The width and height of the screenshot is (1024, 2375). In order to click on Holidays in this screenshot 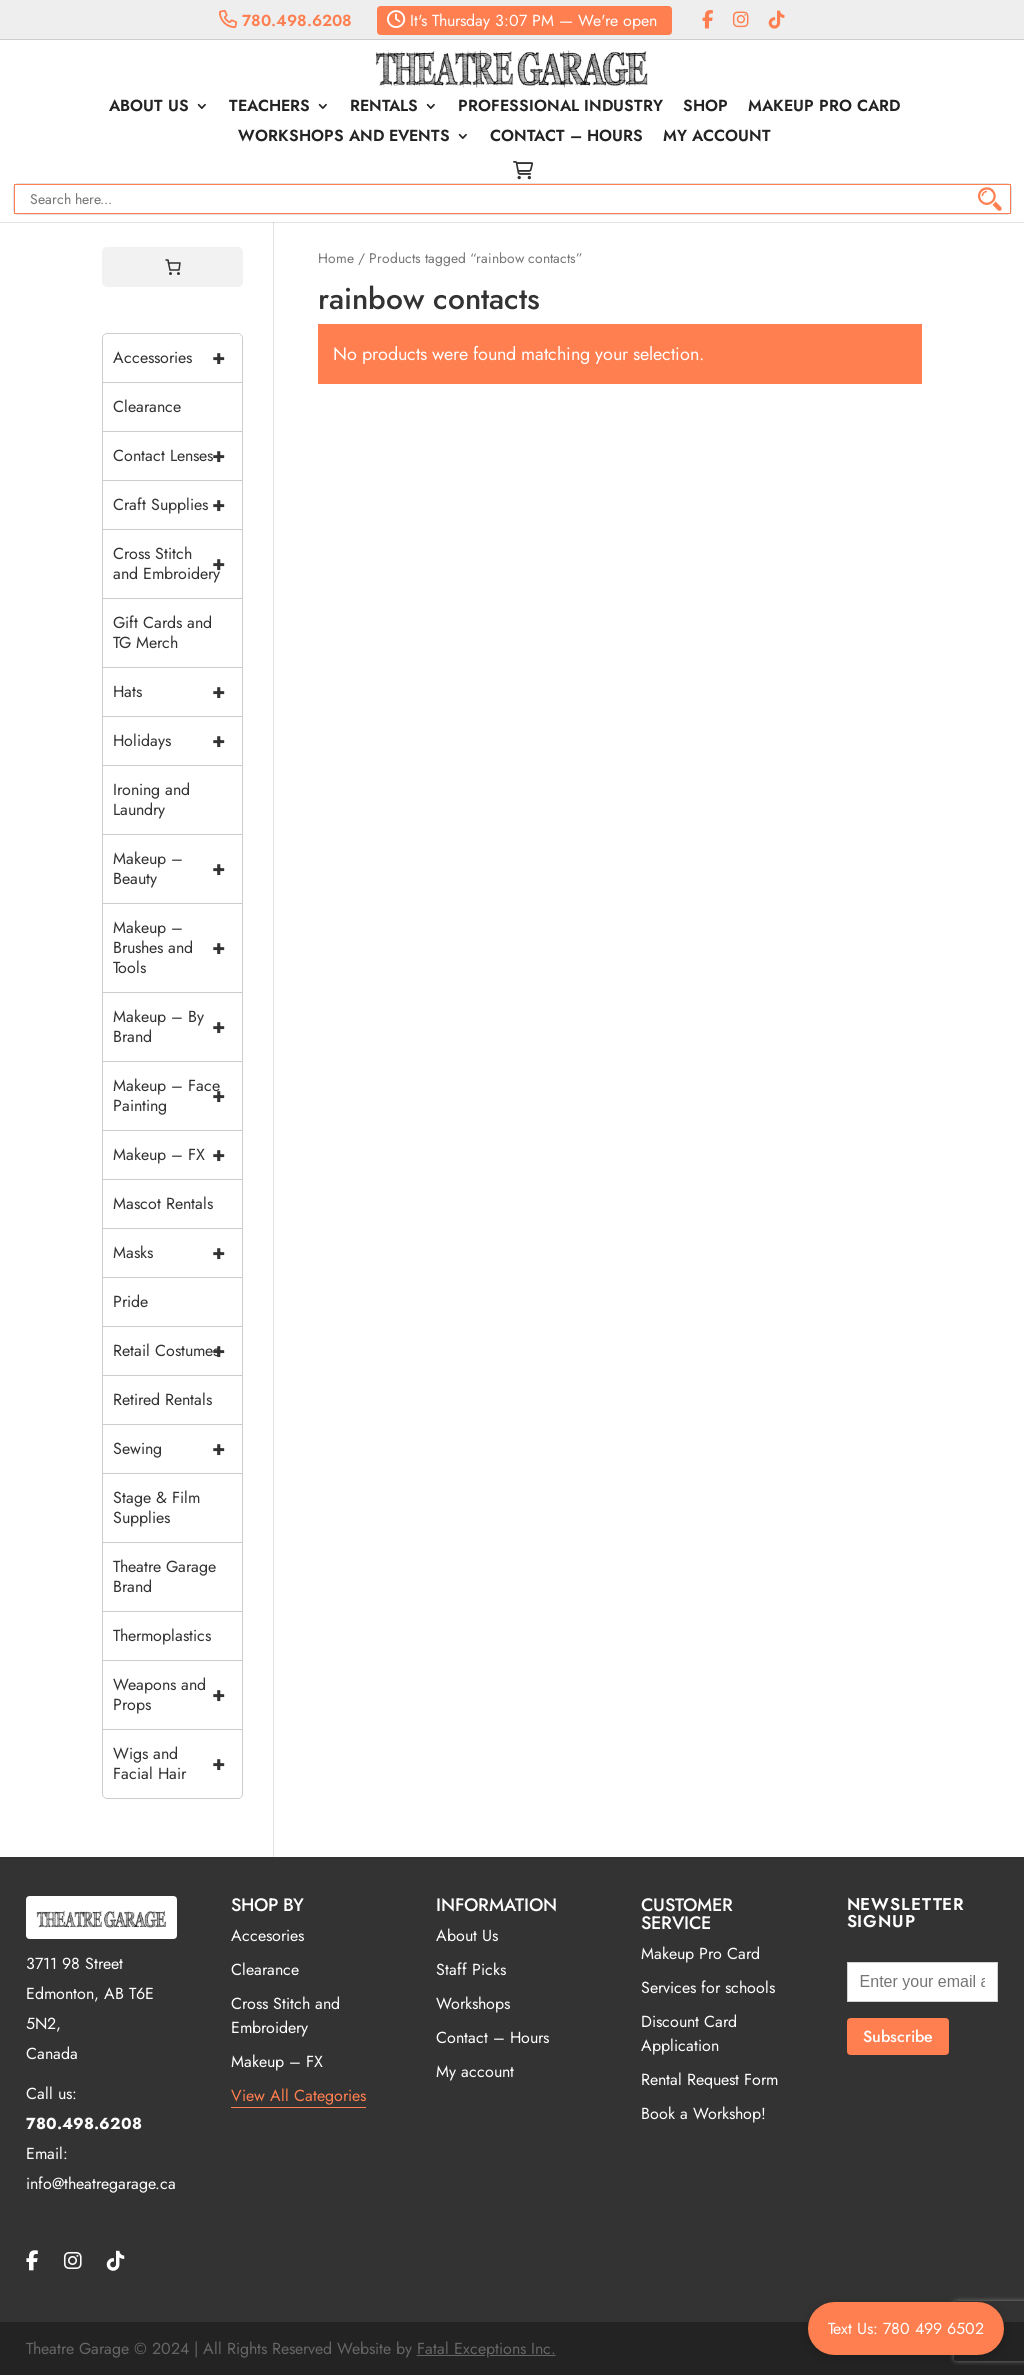, I will do `click(177, 741)`.